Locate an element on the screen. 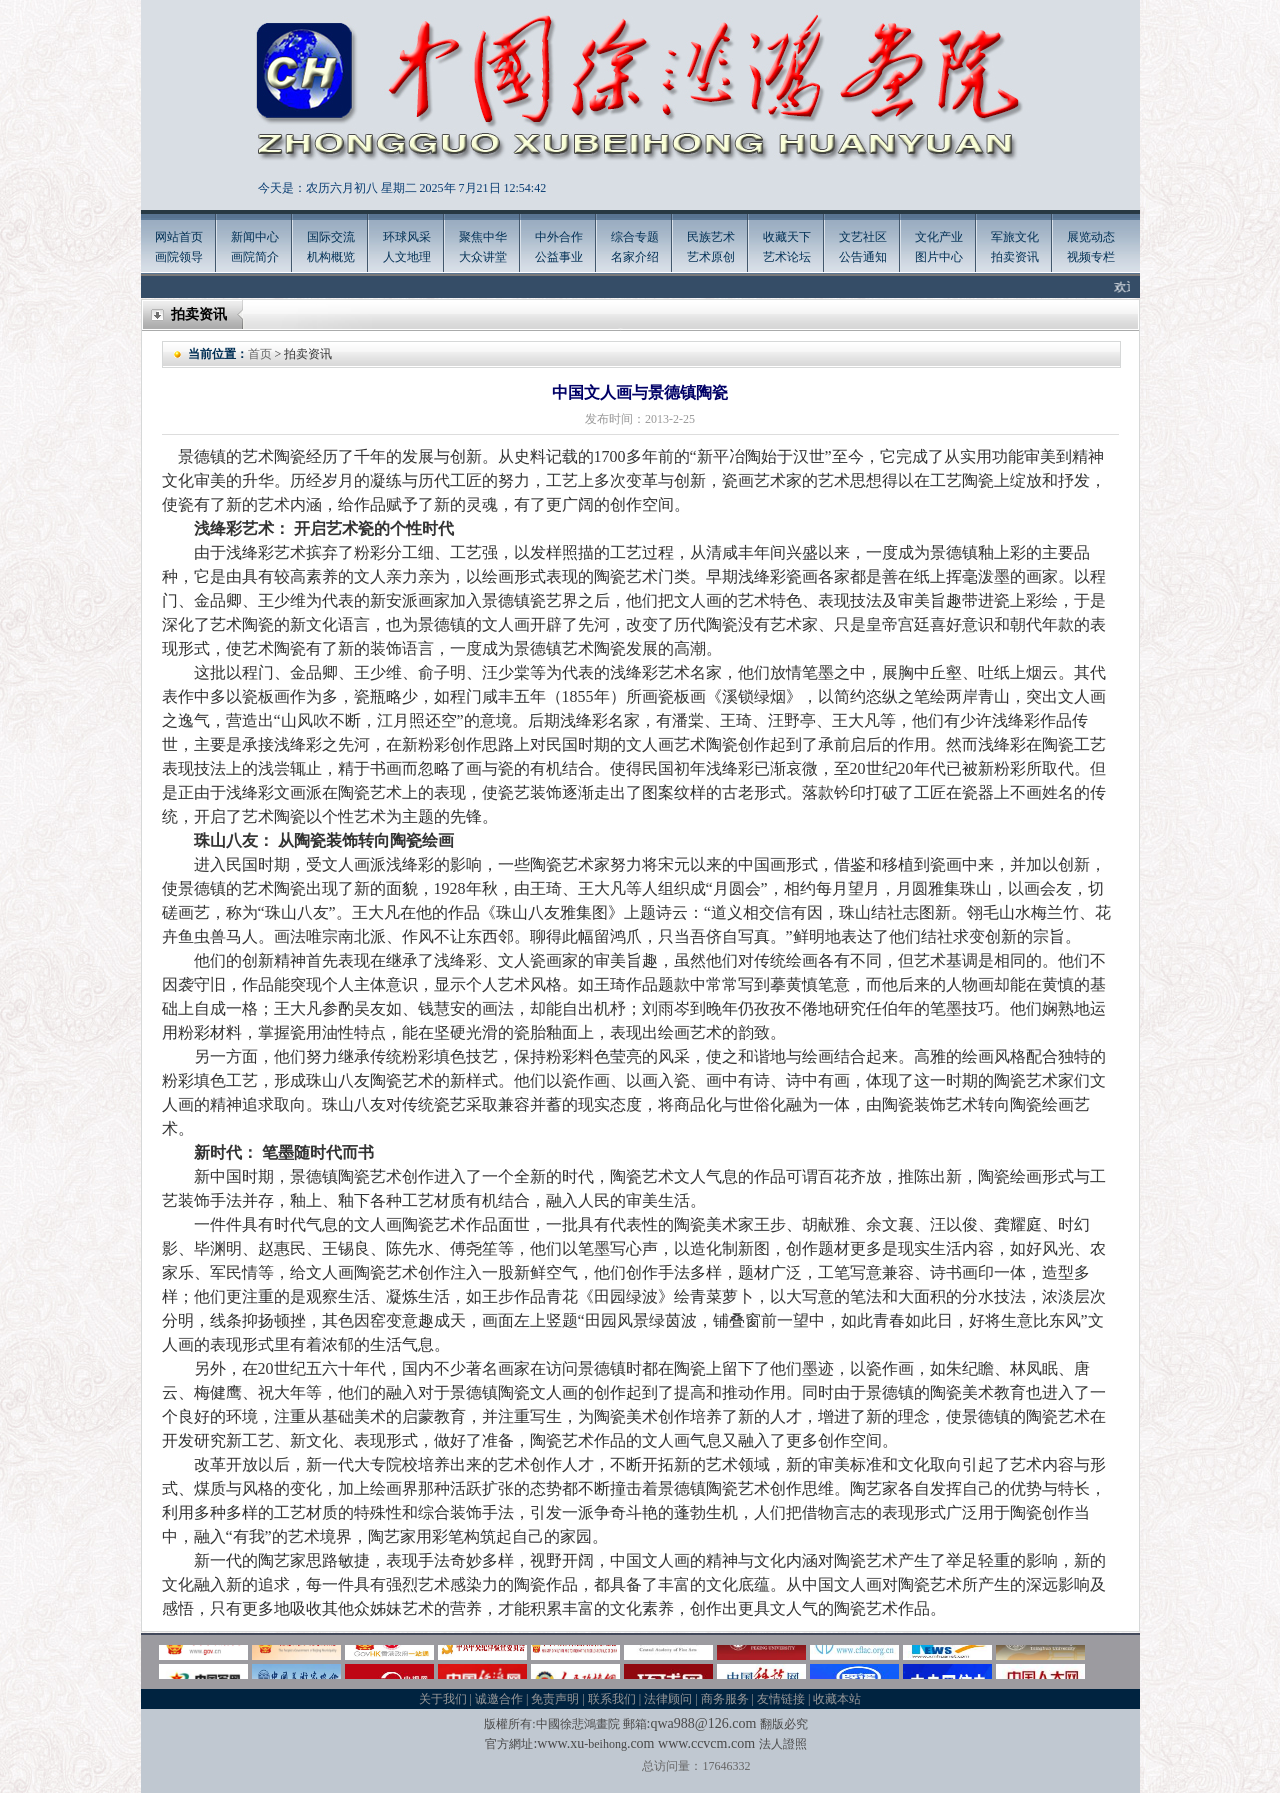  联系我们 is located at coordinates (612, 1699).